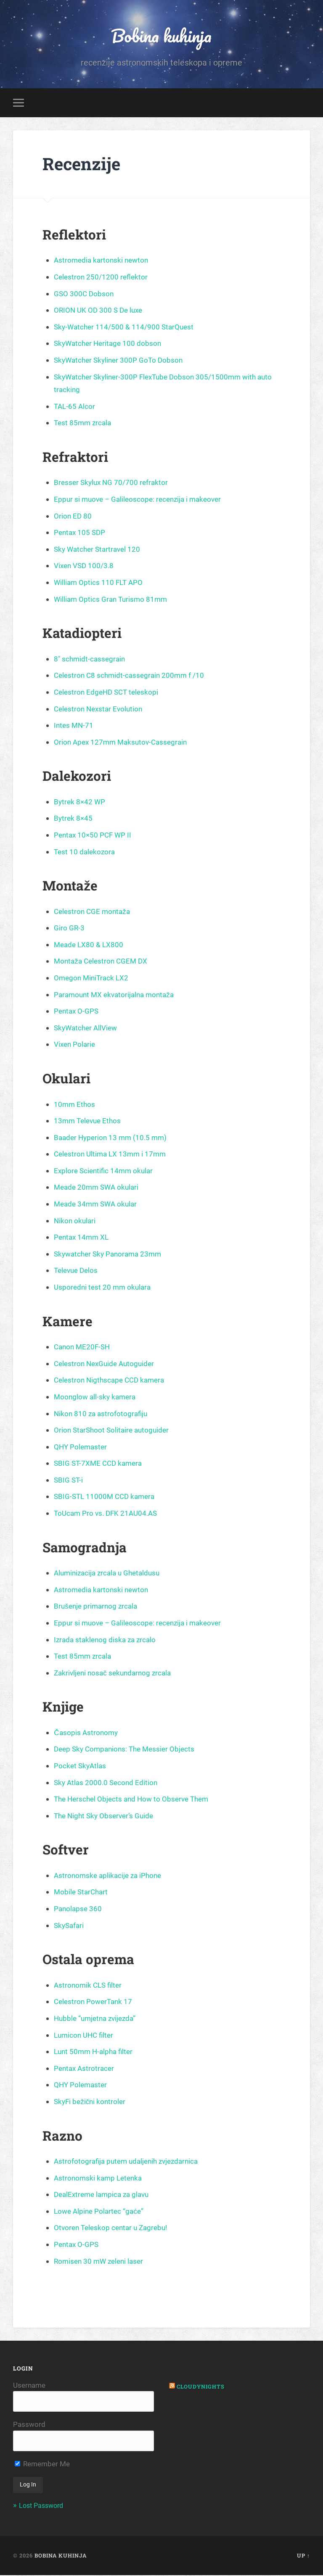  What do you see at coordinates (99, 550) in the screenshot?
I see `Sky Watcher Startravel 120` at bounding box center [99, 550].